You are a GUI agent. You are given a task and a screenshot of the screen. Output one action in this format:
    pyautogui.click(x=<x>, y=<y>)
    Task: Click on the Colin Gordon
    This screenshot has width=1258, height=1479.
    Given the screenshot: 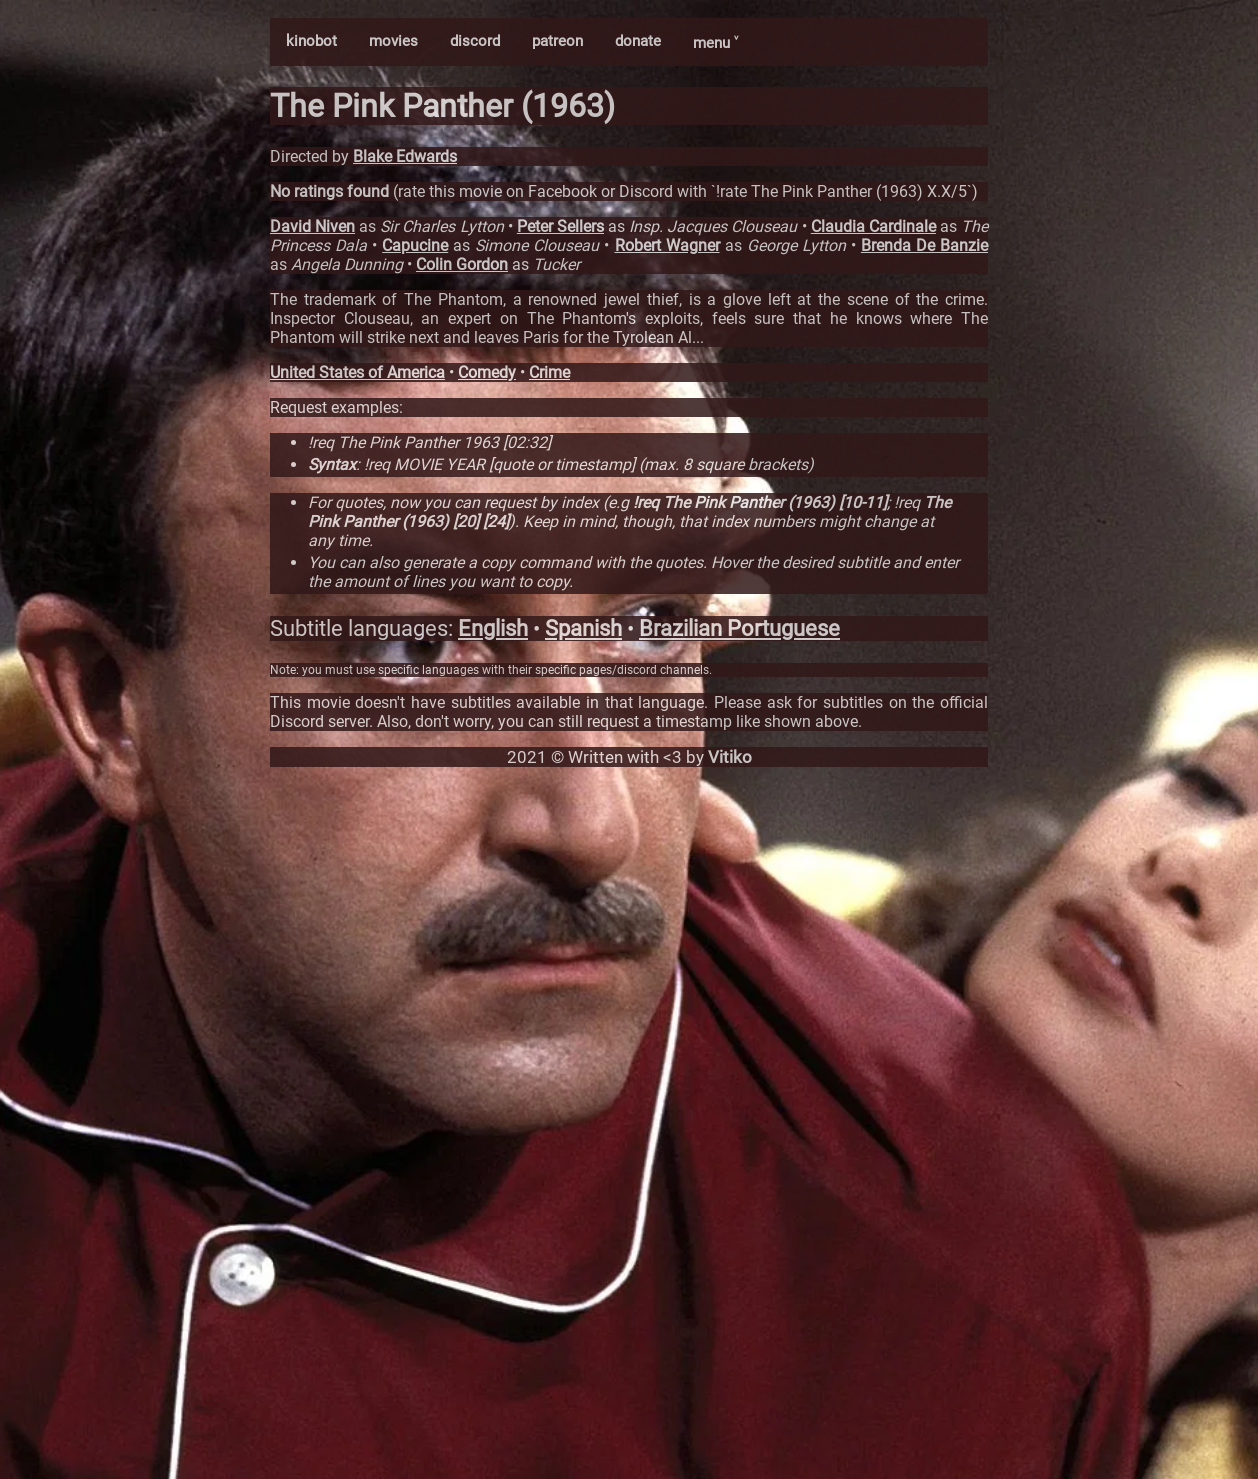 What is the action you would take?
    pyautogui.click(x=462, y=264)
    